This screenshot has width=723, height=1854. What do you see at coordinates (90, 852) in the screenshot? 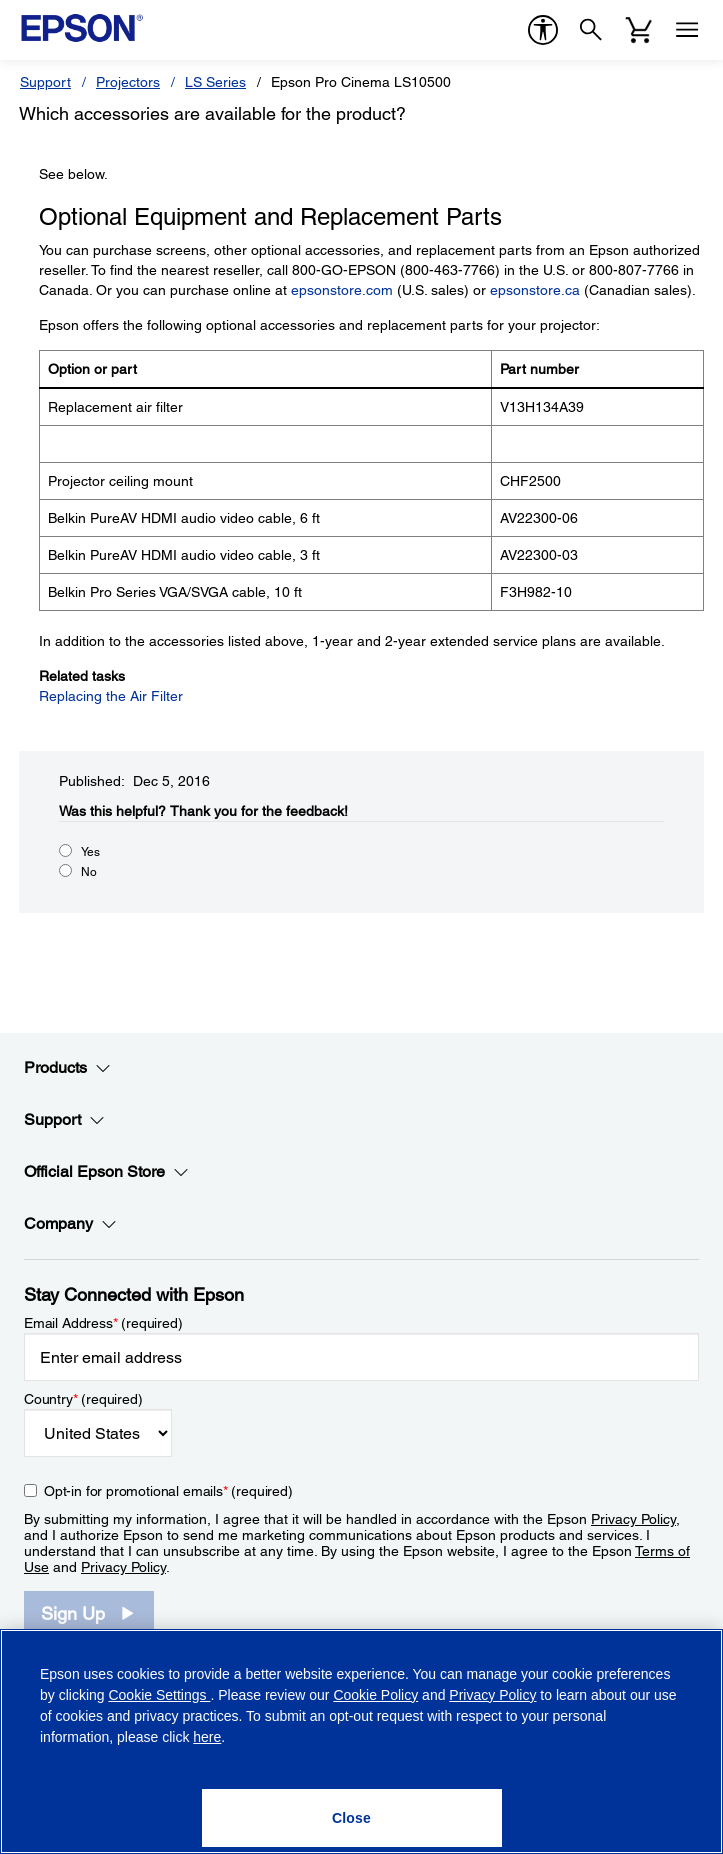
I see `Yes` at bounding box center [90, 852].